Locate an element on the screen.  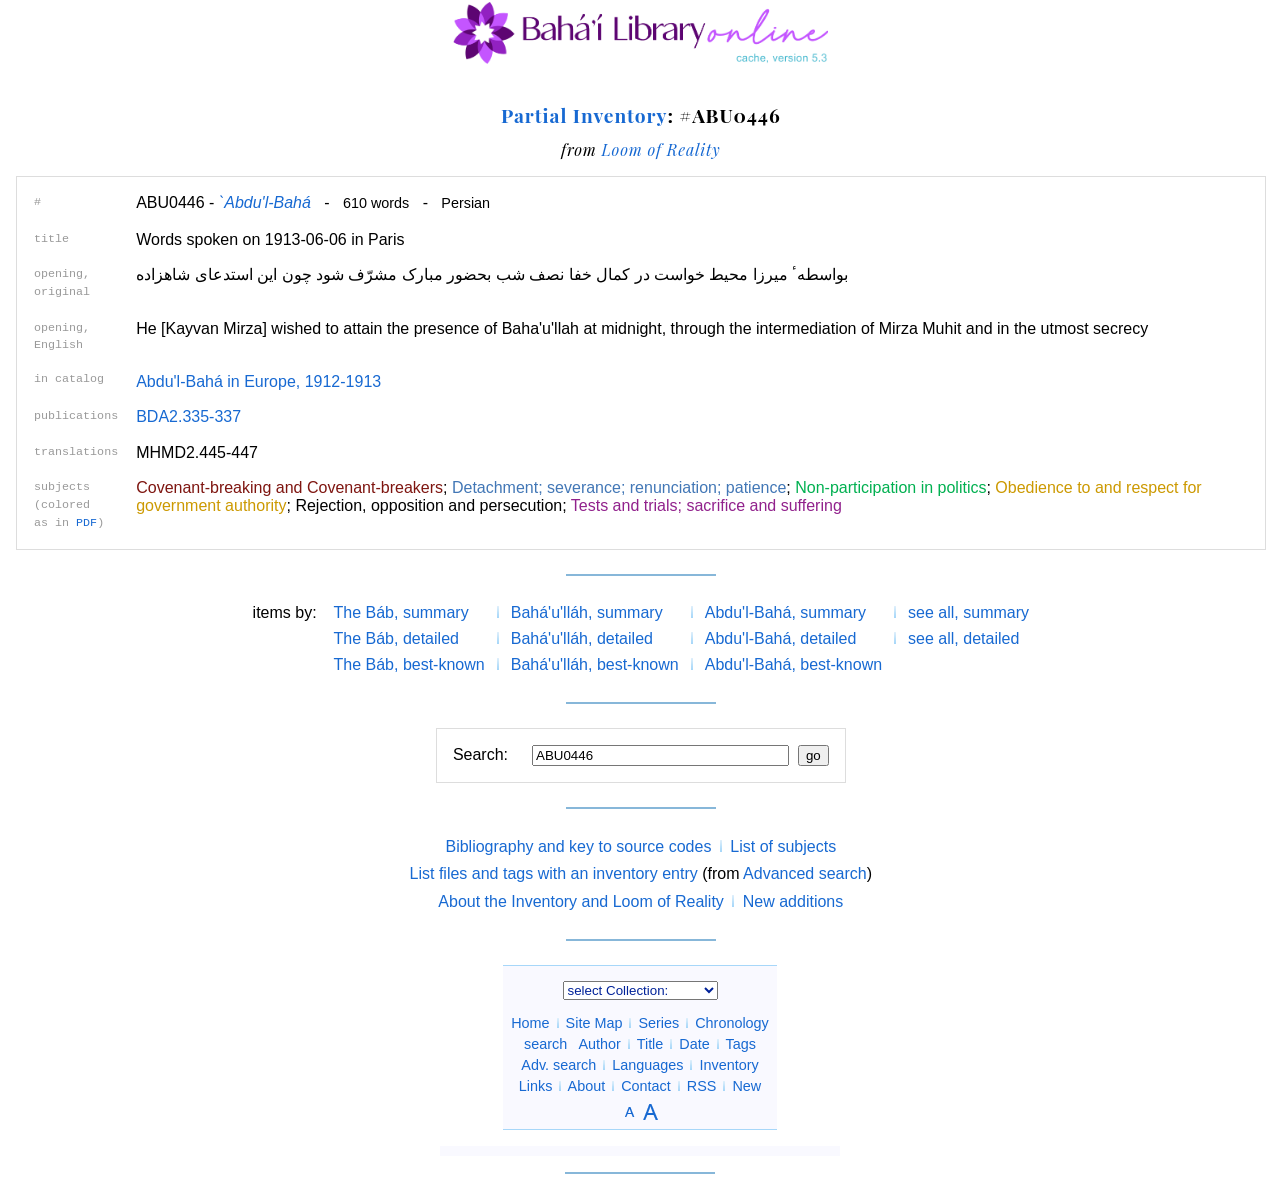
Links is located at coordinates (536, 1086).